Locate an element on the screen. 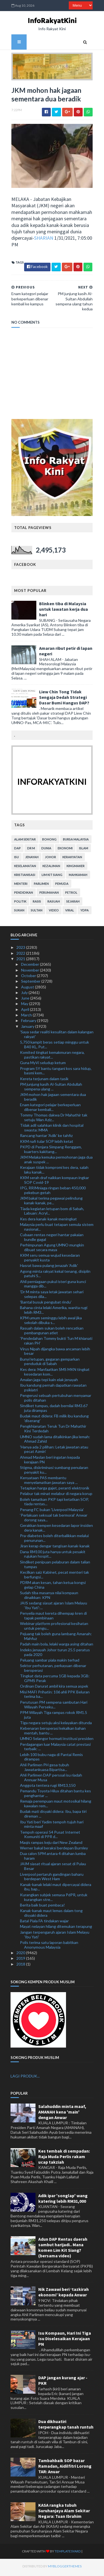  Nik Zawawi beri ‘tazkirah ekonomi’ kepada Anwar is located at coordinates (63, 2294).